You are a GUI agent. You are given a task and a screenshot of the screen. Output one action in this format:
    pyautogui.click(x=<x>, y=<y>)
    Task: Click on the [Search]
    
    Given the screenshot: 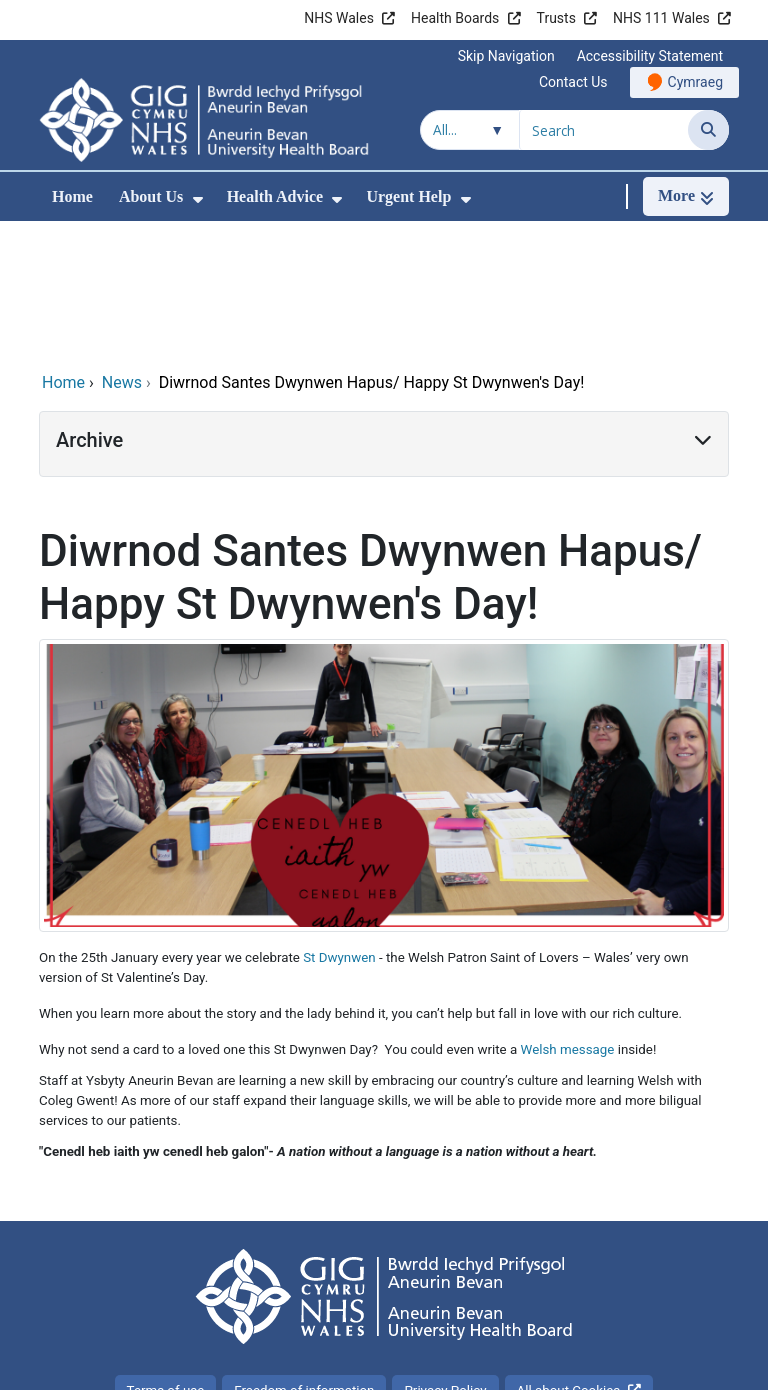 What is the action you would take?
    pyautogui.click(x=708, y=130)
    